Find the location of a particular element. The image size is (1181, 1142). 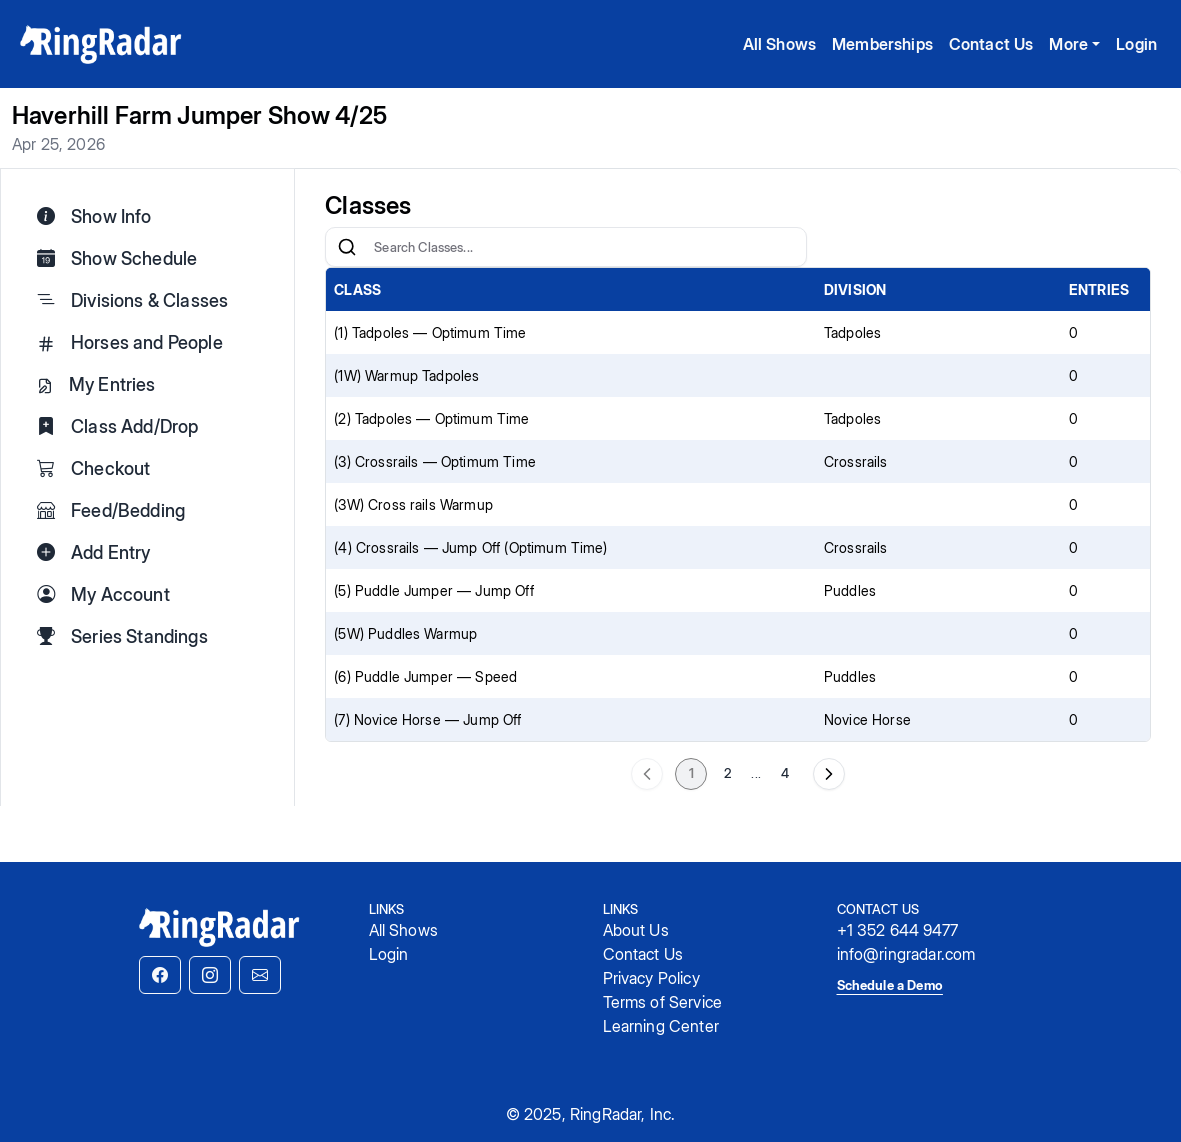

More [button] is located at coordinates (1068, 44).